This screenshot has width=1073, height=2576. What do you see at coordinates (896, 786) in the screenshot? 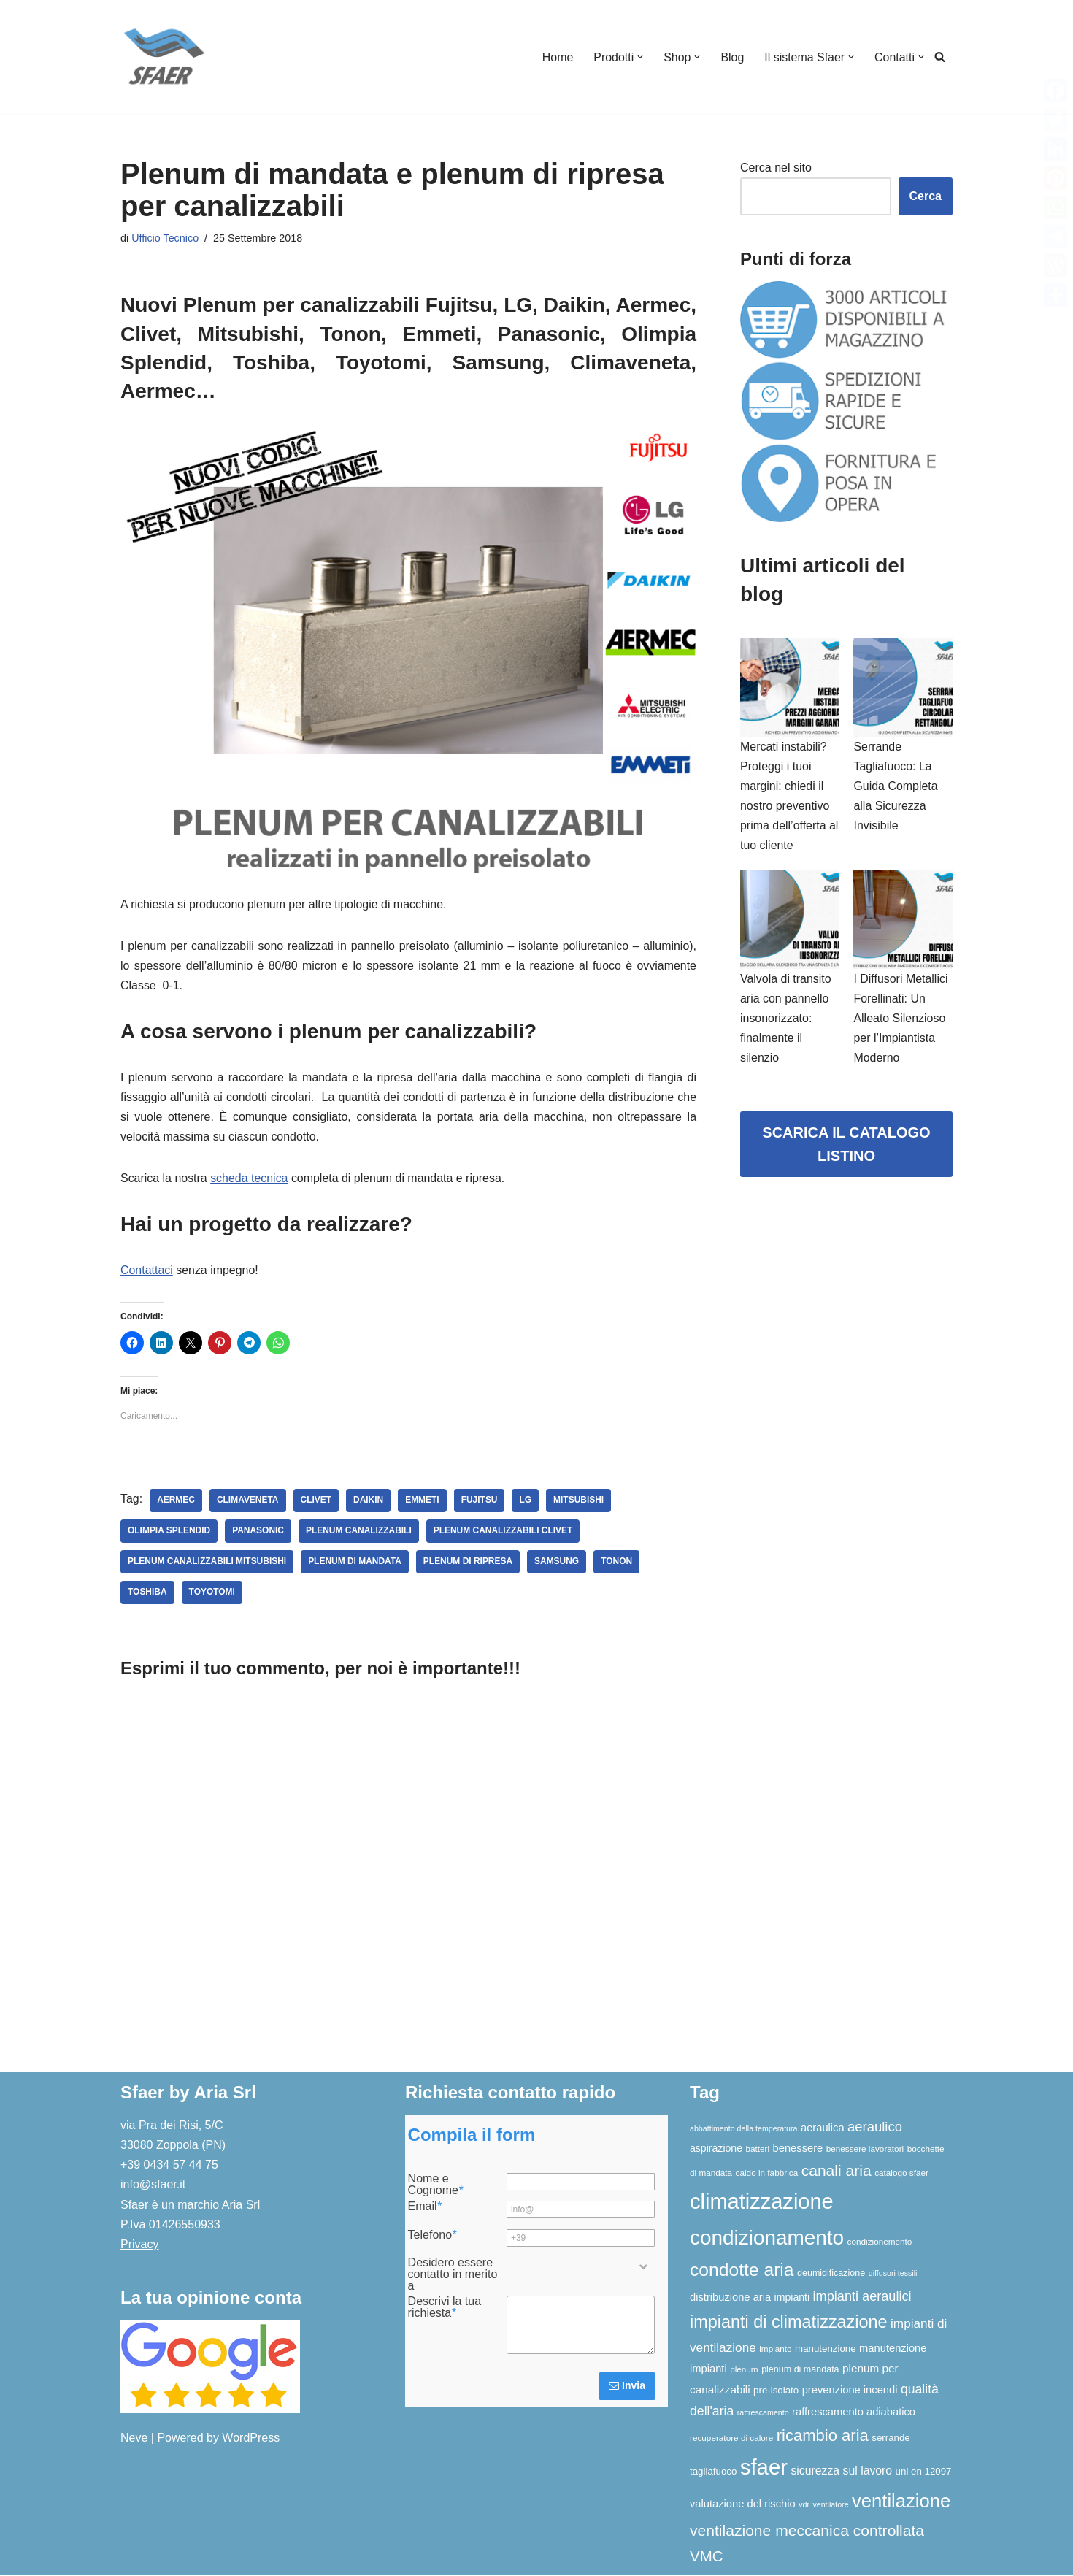
I see `Serrande Tagliafuoco: La Guida Completa alla Sicurezza Invisibile` at bounding box center [896, 786].